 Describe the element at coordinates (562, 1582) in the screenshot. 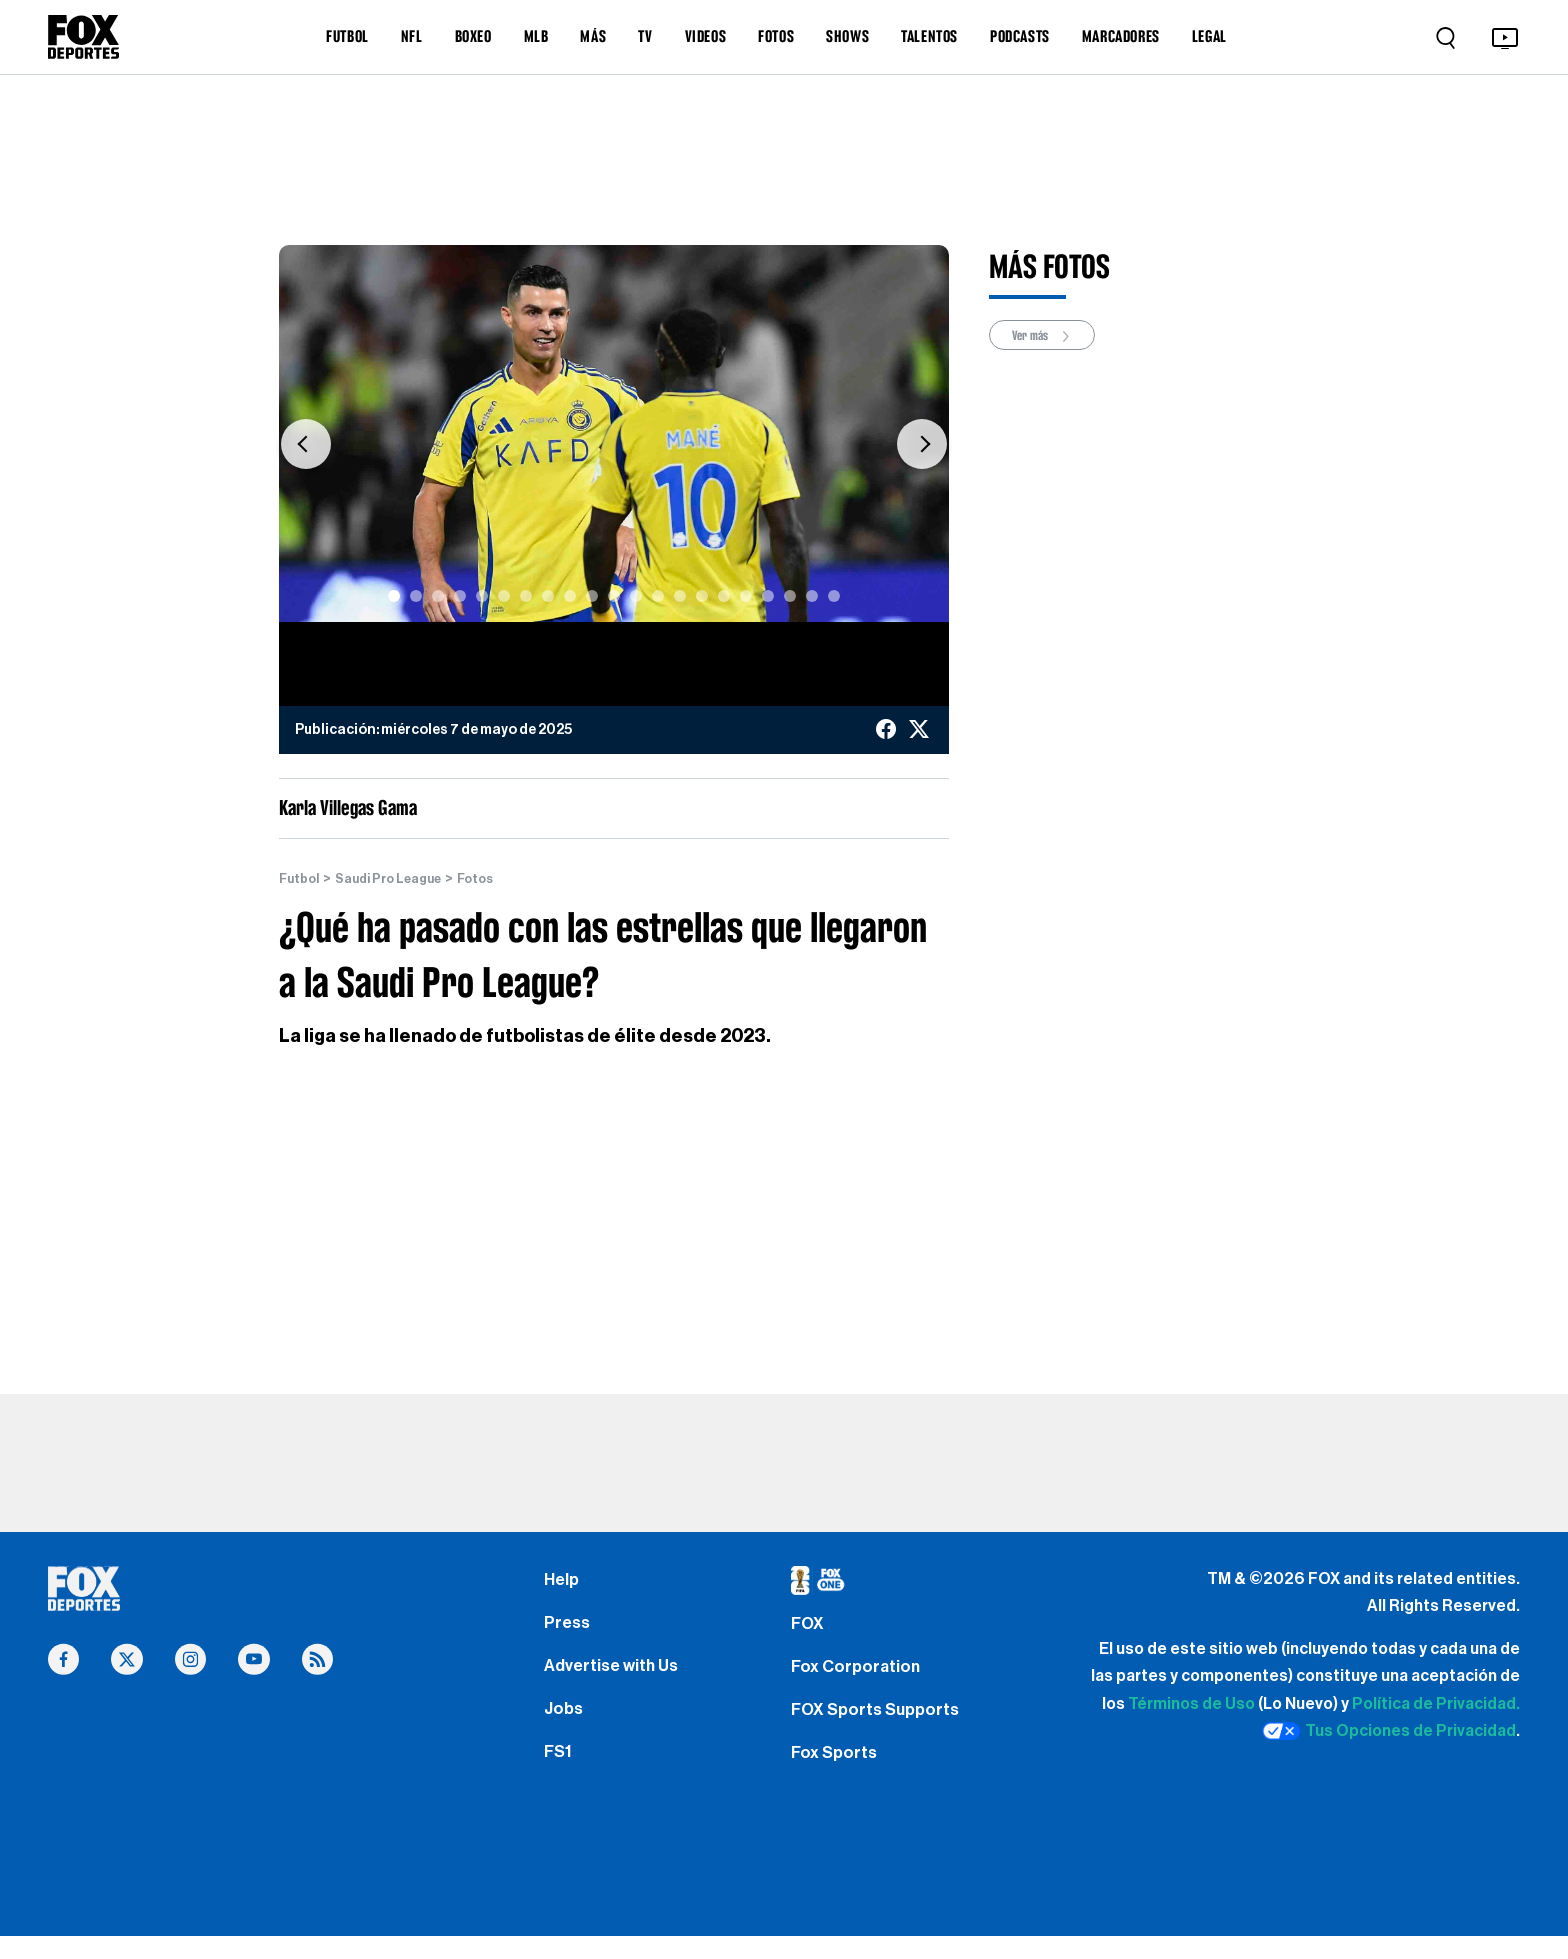

I see `Help` at that location.